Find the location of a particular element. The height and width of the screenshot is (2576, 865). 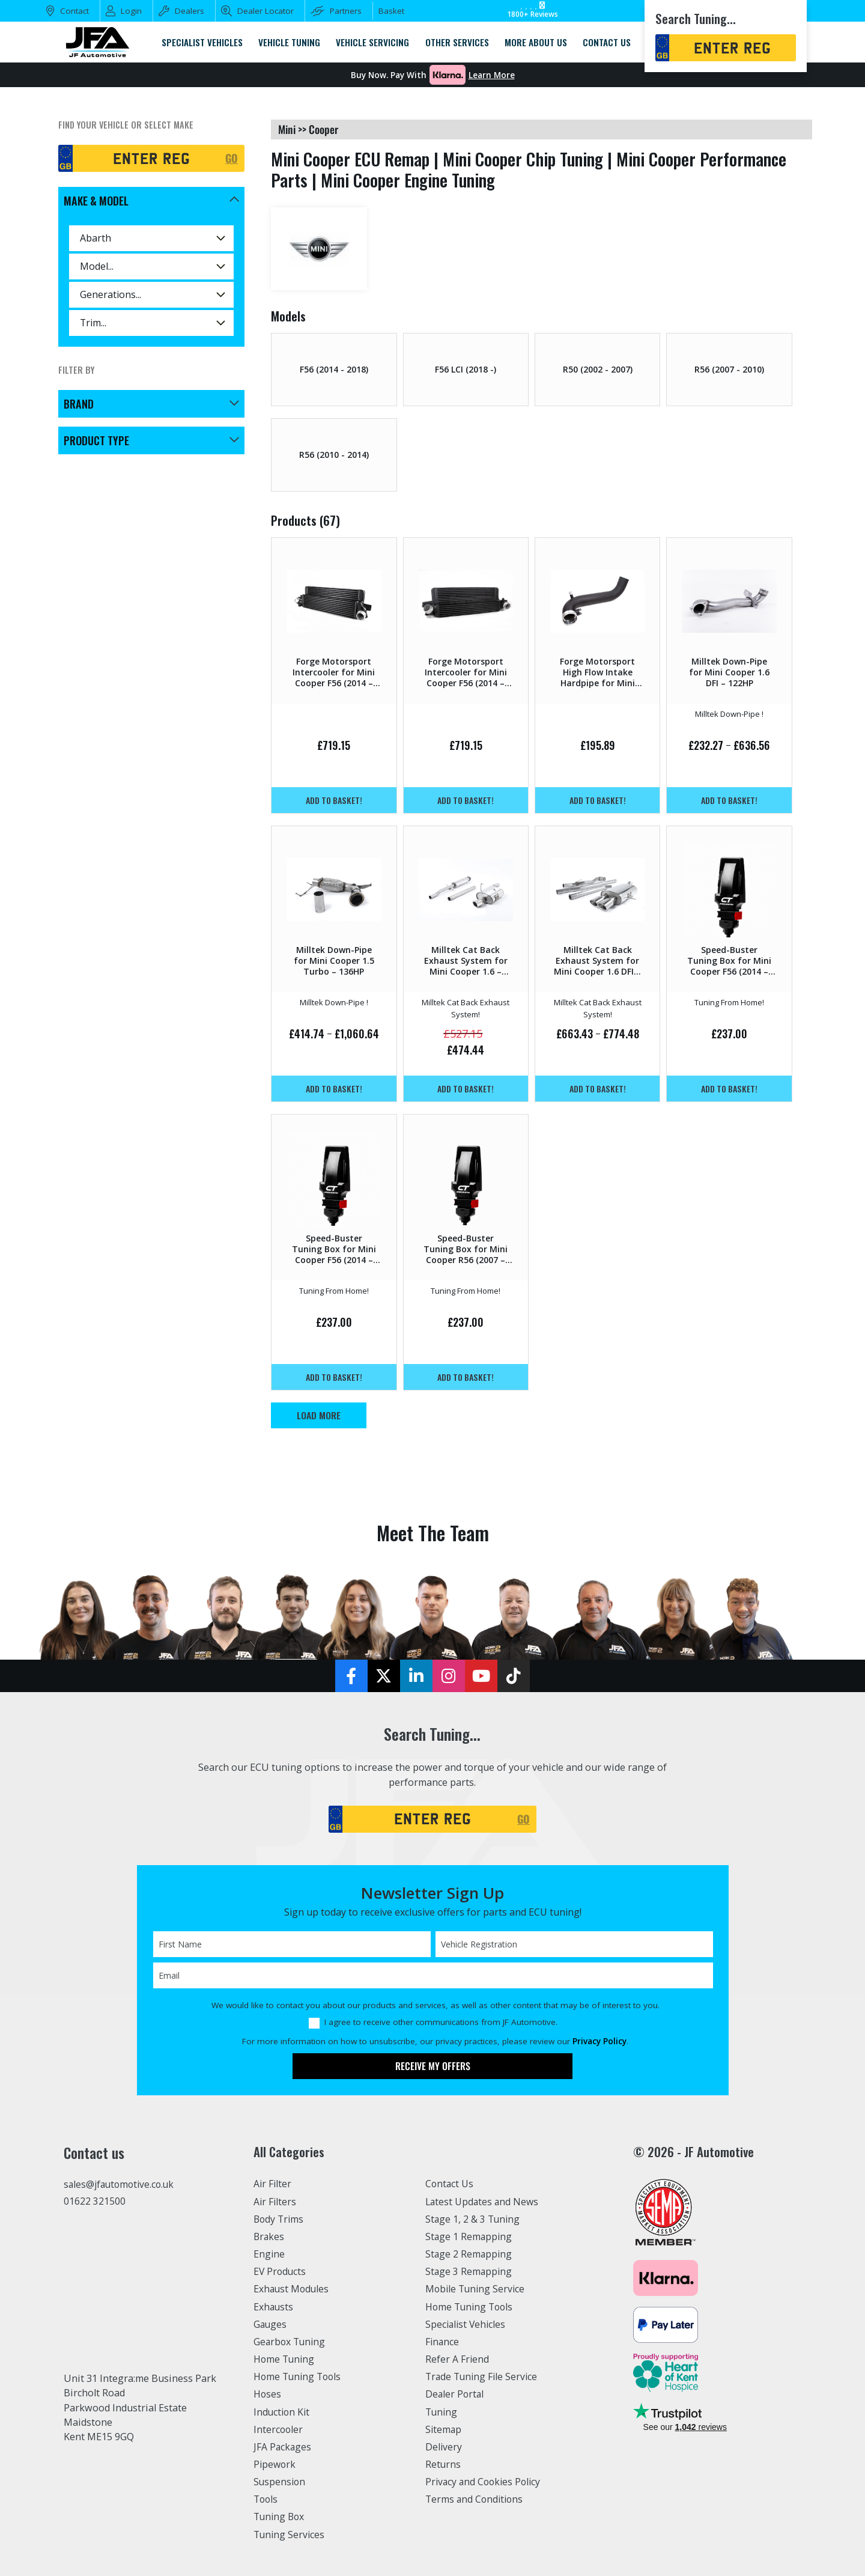

Brakes is located at coordinates (269, 2236).